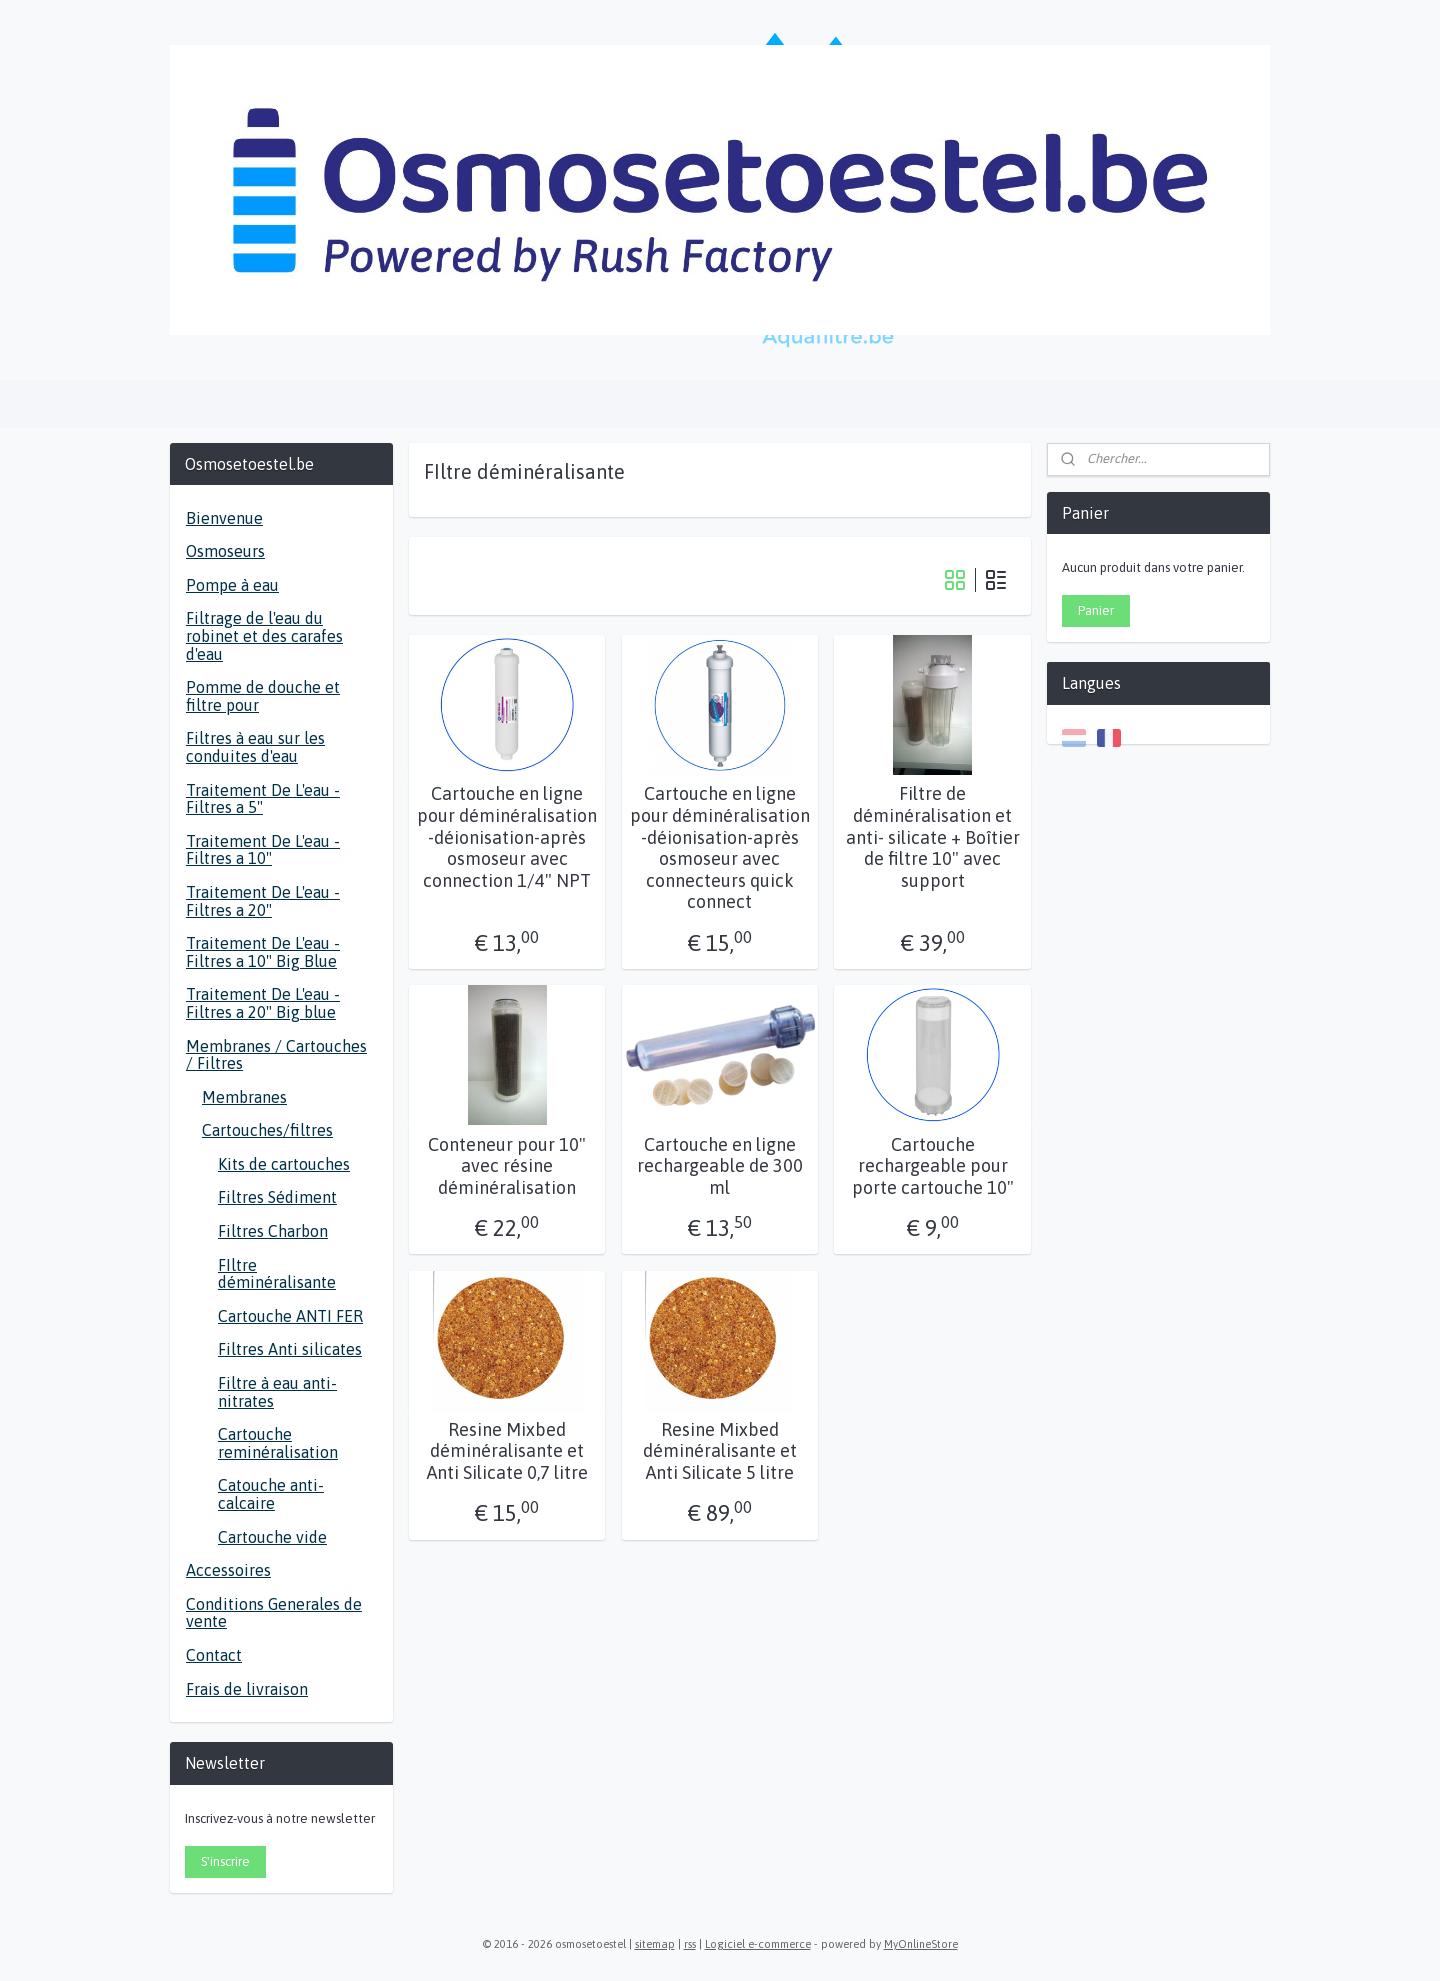  I want to click on Filtres à eau sur les conduites d'eau, so click(255, 747).